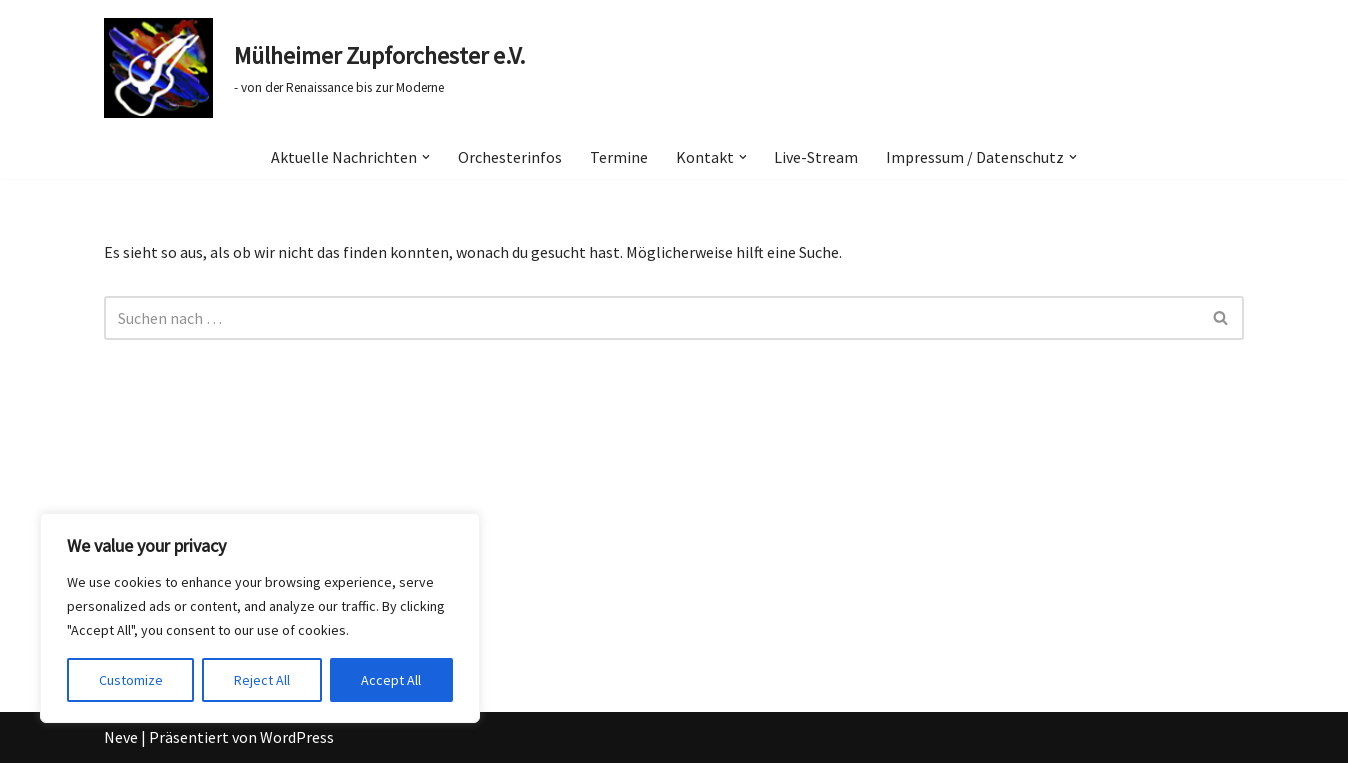 The width and height of the screenshot is (1348, 763). I want to click on Reject All, so click(262, 680).